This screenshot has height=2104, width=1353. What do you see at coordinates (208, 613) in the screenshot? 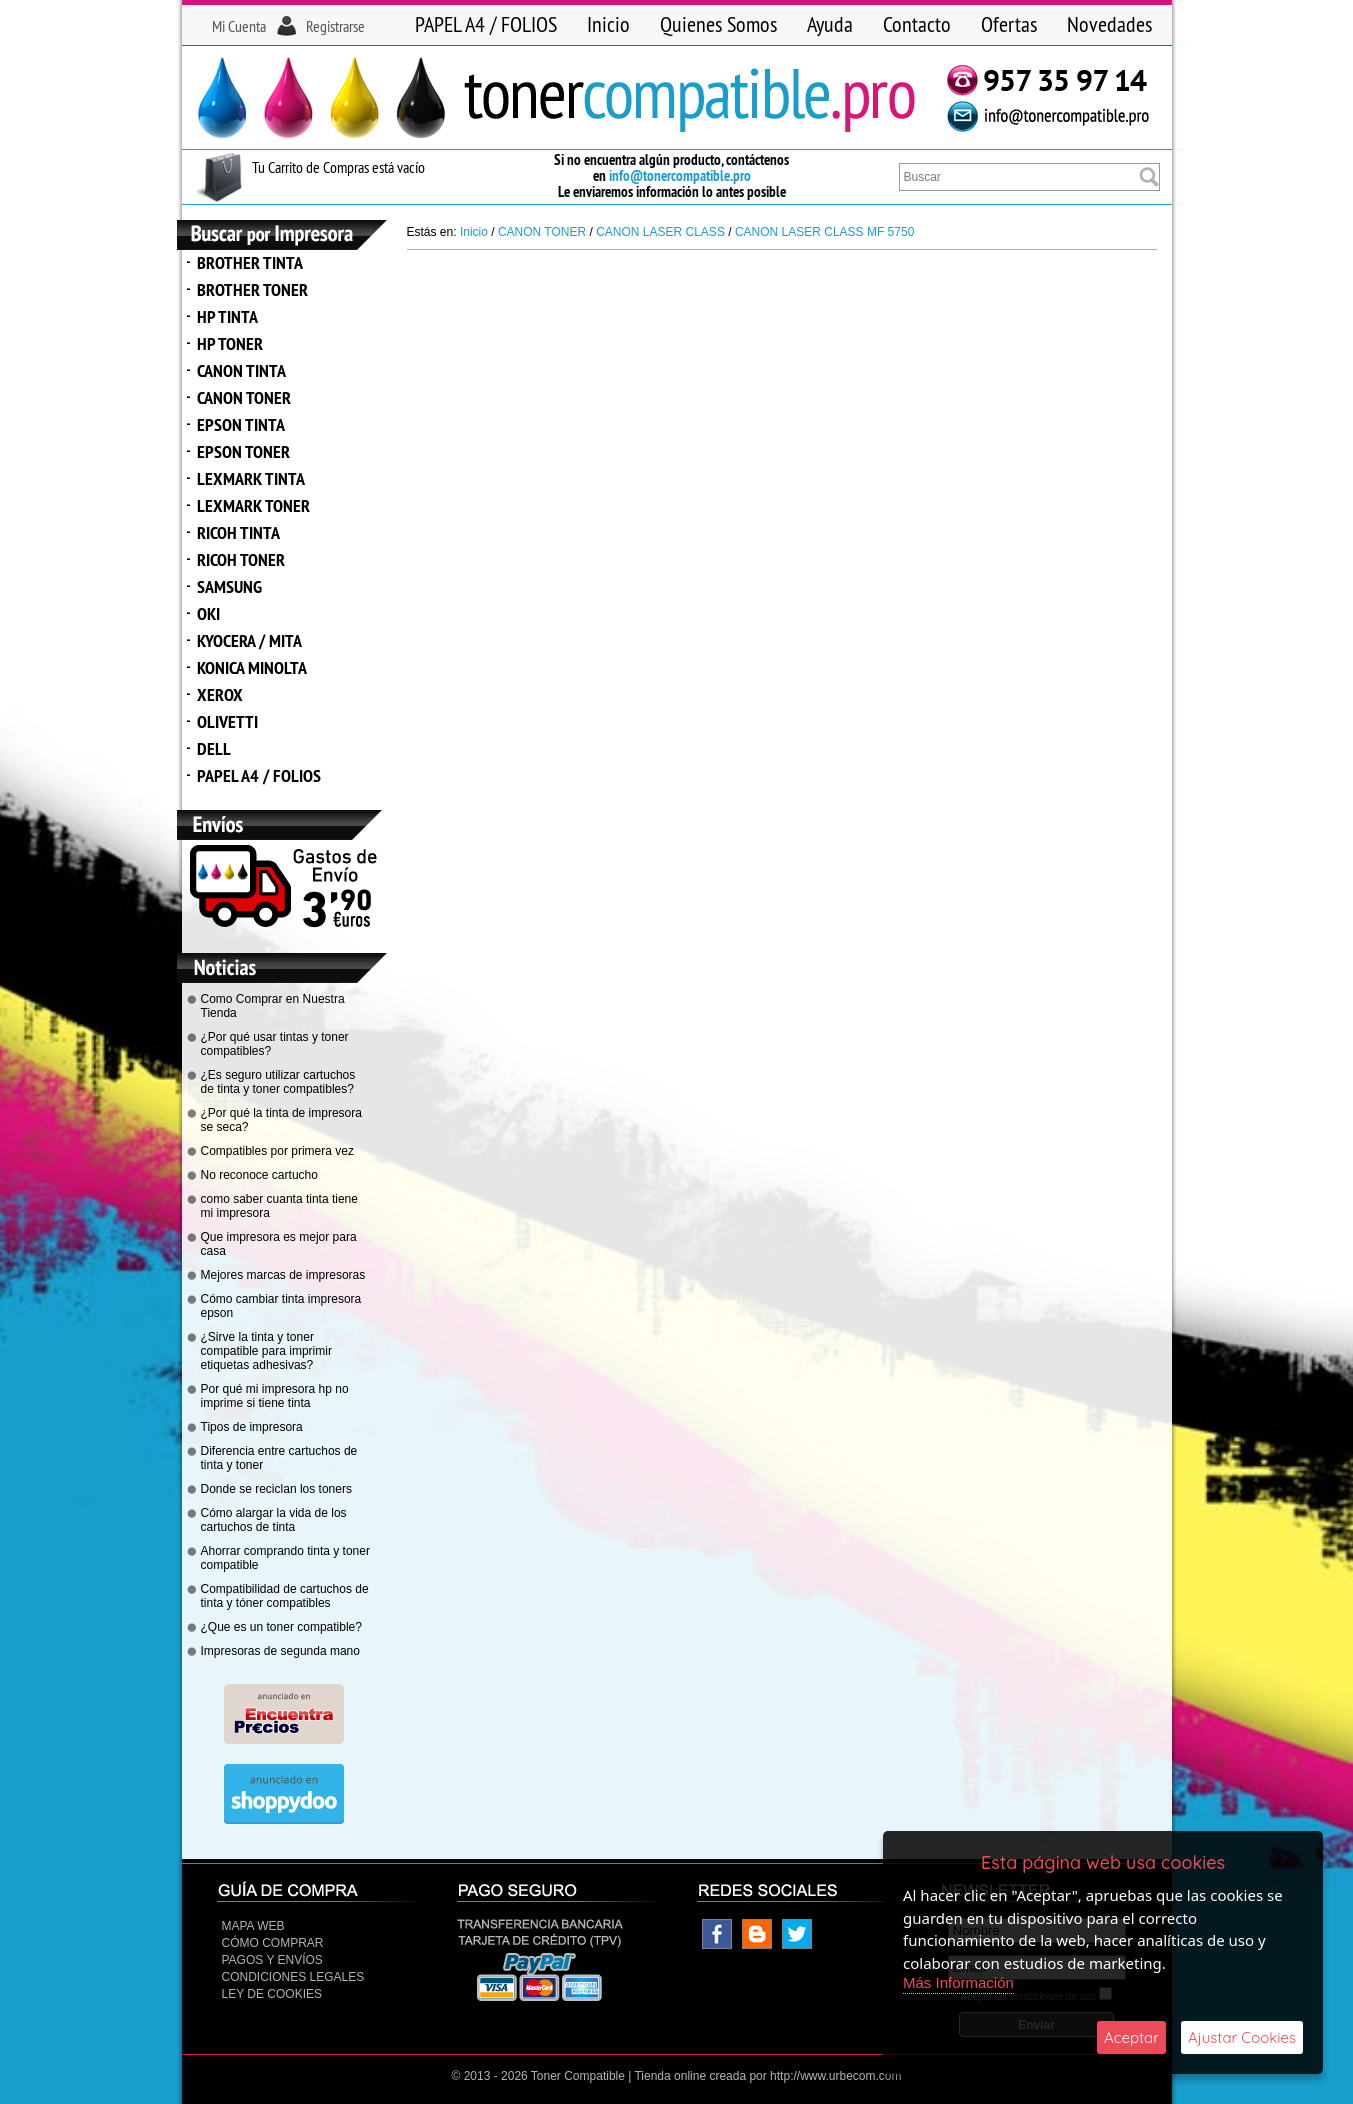
I see `OKI` at bounding box center [208, 613].